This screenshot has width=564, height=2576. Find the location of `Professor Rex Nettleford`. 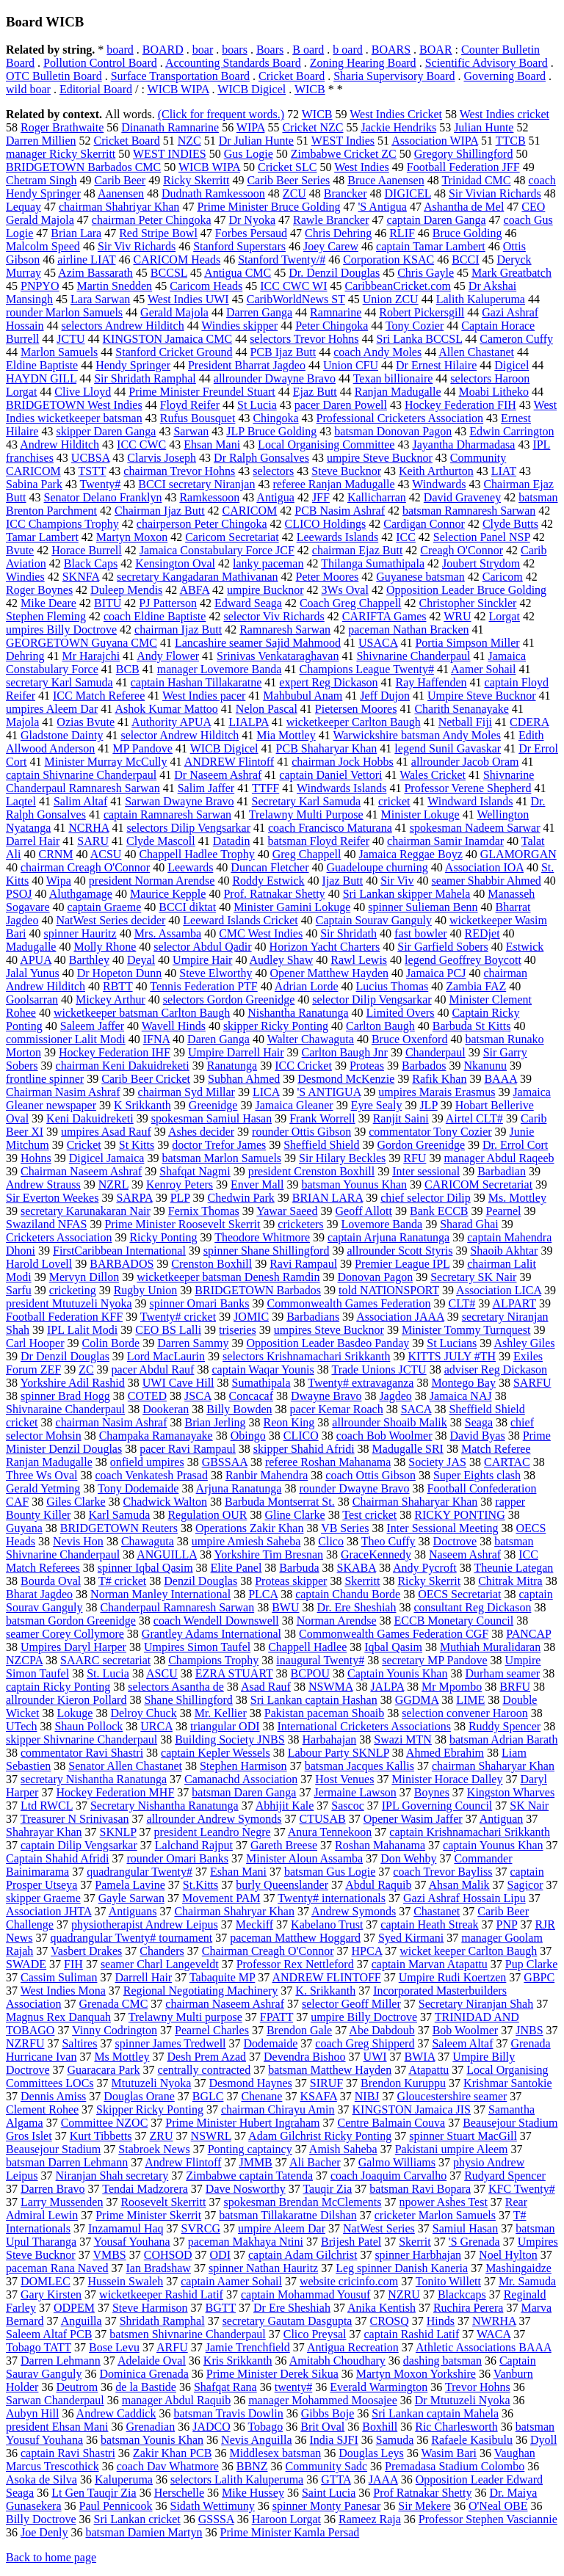

Professor Rex Nettleford is located at coordinates (295, 1964).